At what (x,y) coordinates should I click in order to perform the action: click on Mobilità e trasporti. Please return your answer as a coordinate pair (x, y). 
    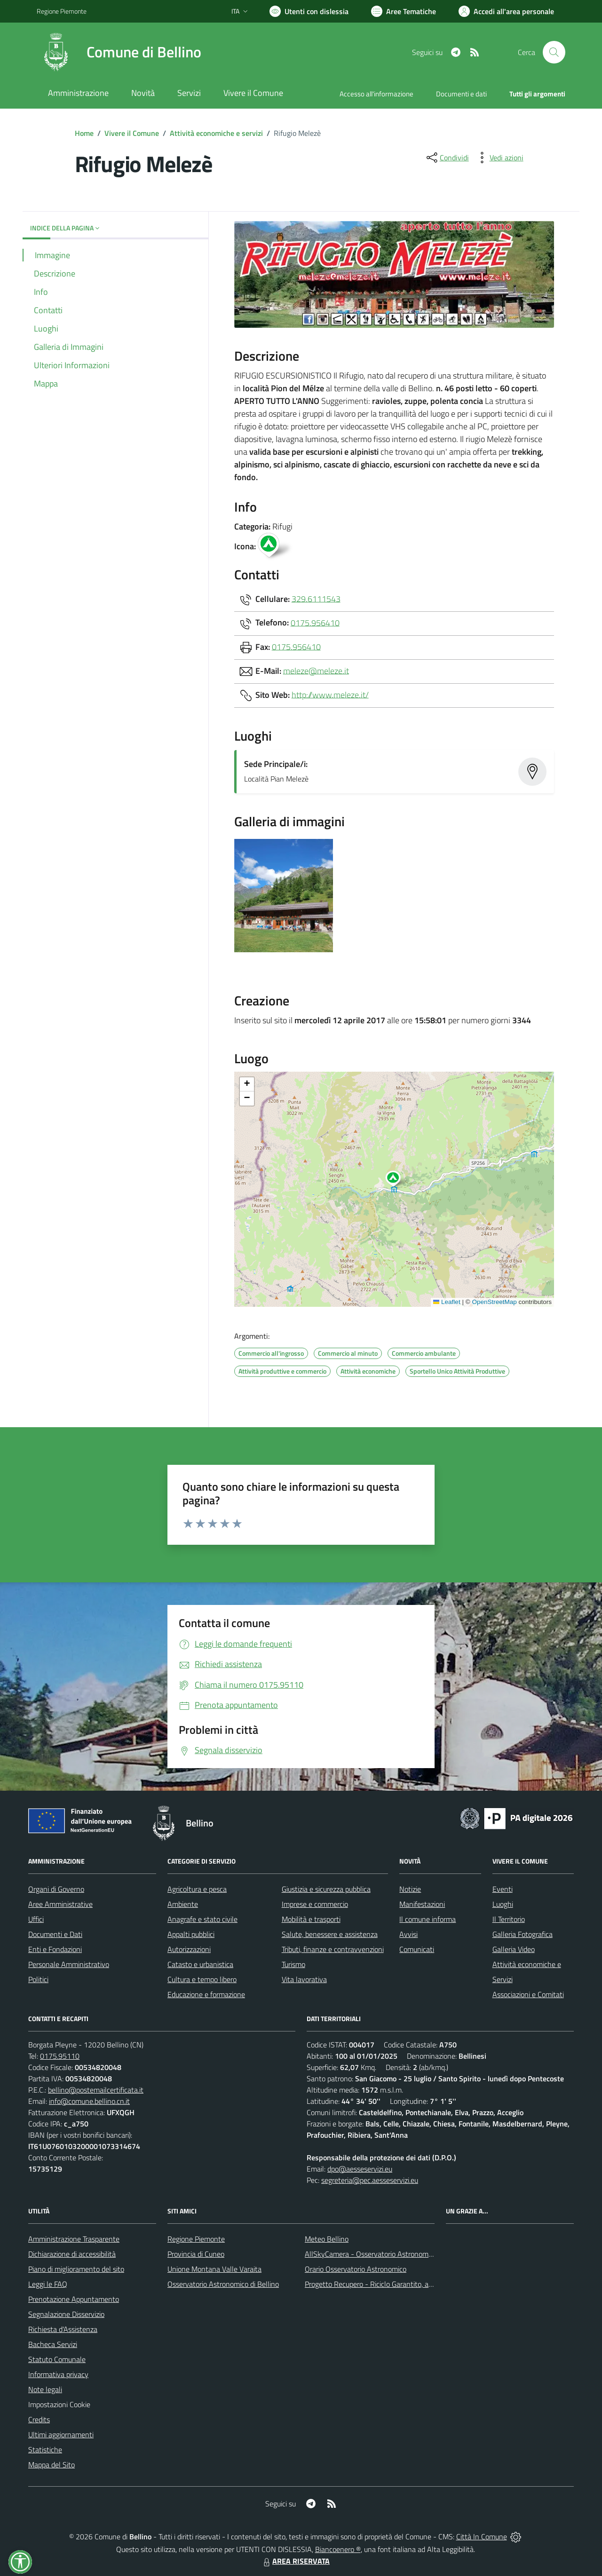
    Looking at the image, I should click on (311, 1919).